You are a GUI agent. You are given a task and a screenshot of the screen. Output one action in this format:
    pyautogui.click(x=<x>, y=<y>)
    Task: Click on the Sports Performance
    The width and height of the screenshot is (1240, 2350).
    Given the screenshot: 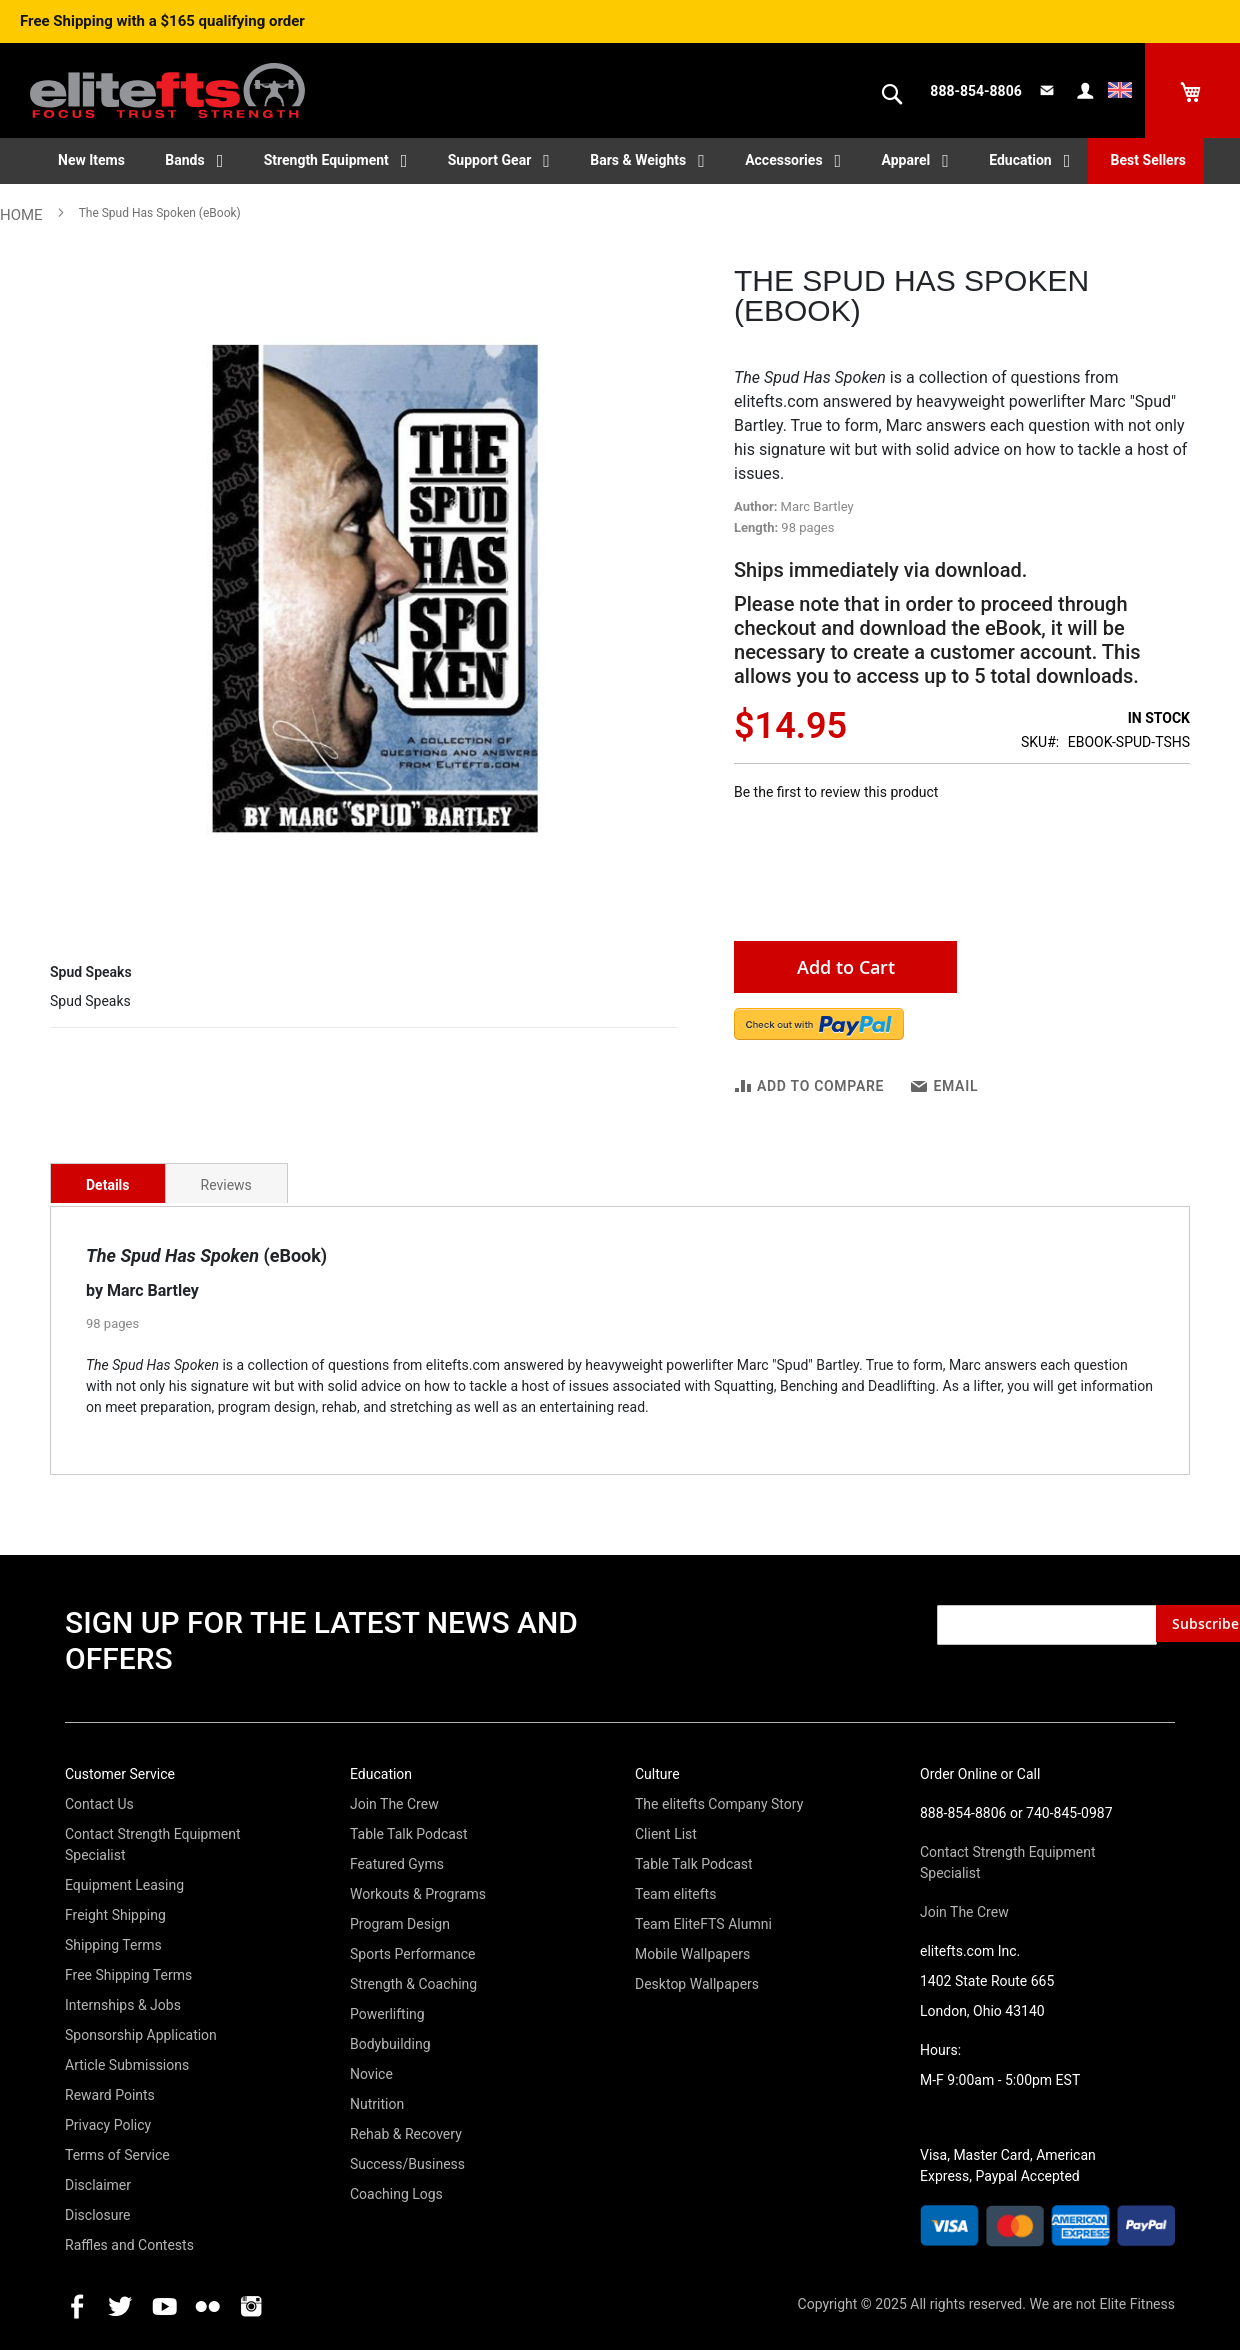 What is the action you would take?
    pyautogui.click(x=413, y=1954)
    